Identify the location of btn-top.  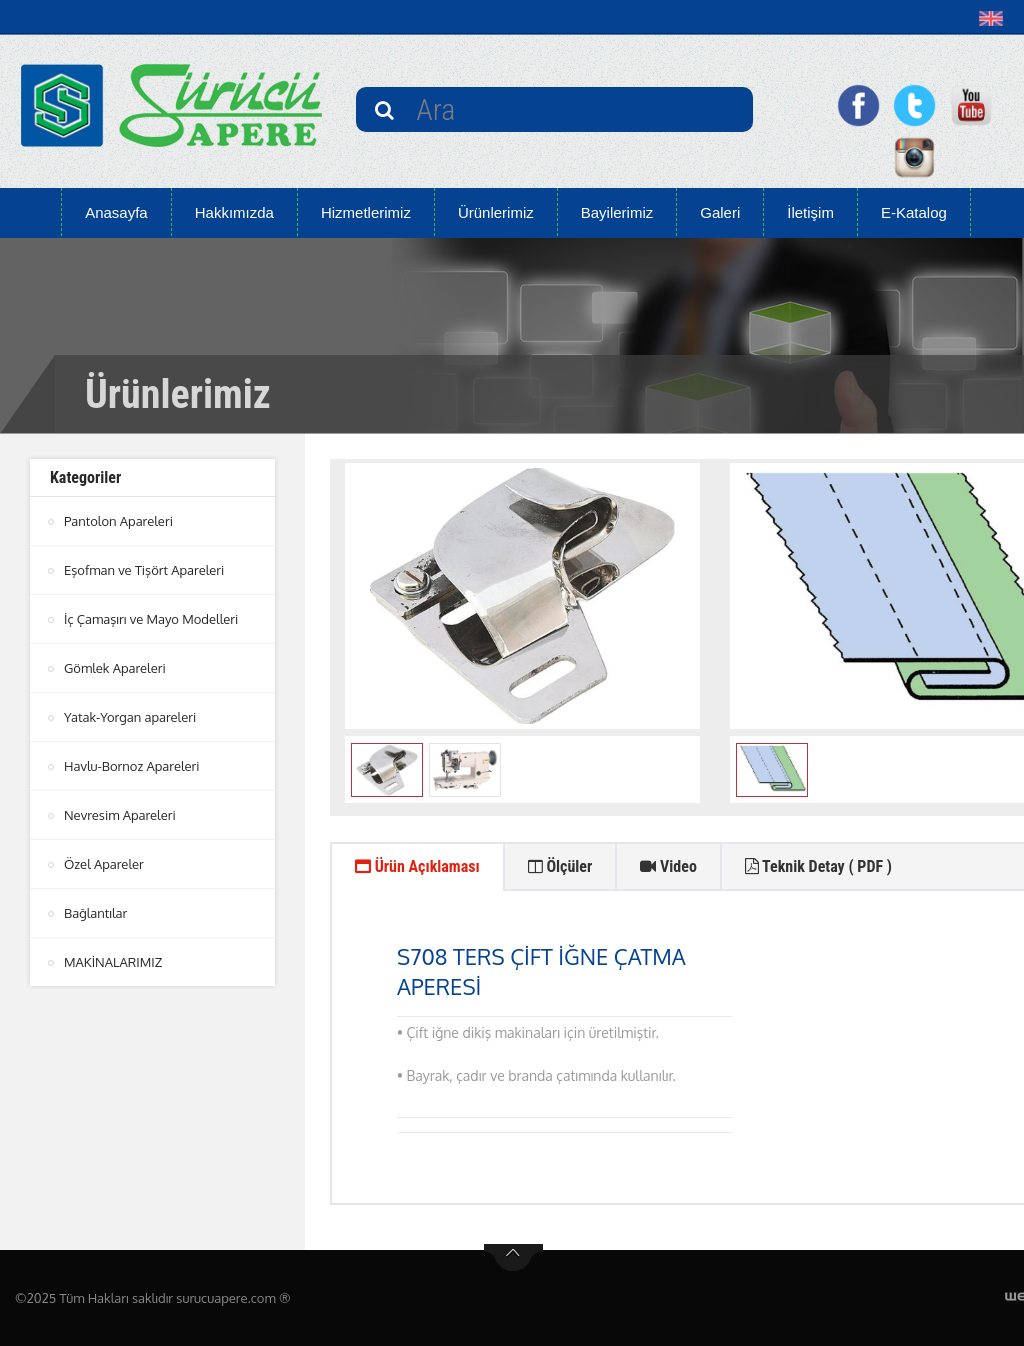
(513, 1258).